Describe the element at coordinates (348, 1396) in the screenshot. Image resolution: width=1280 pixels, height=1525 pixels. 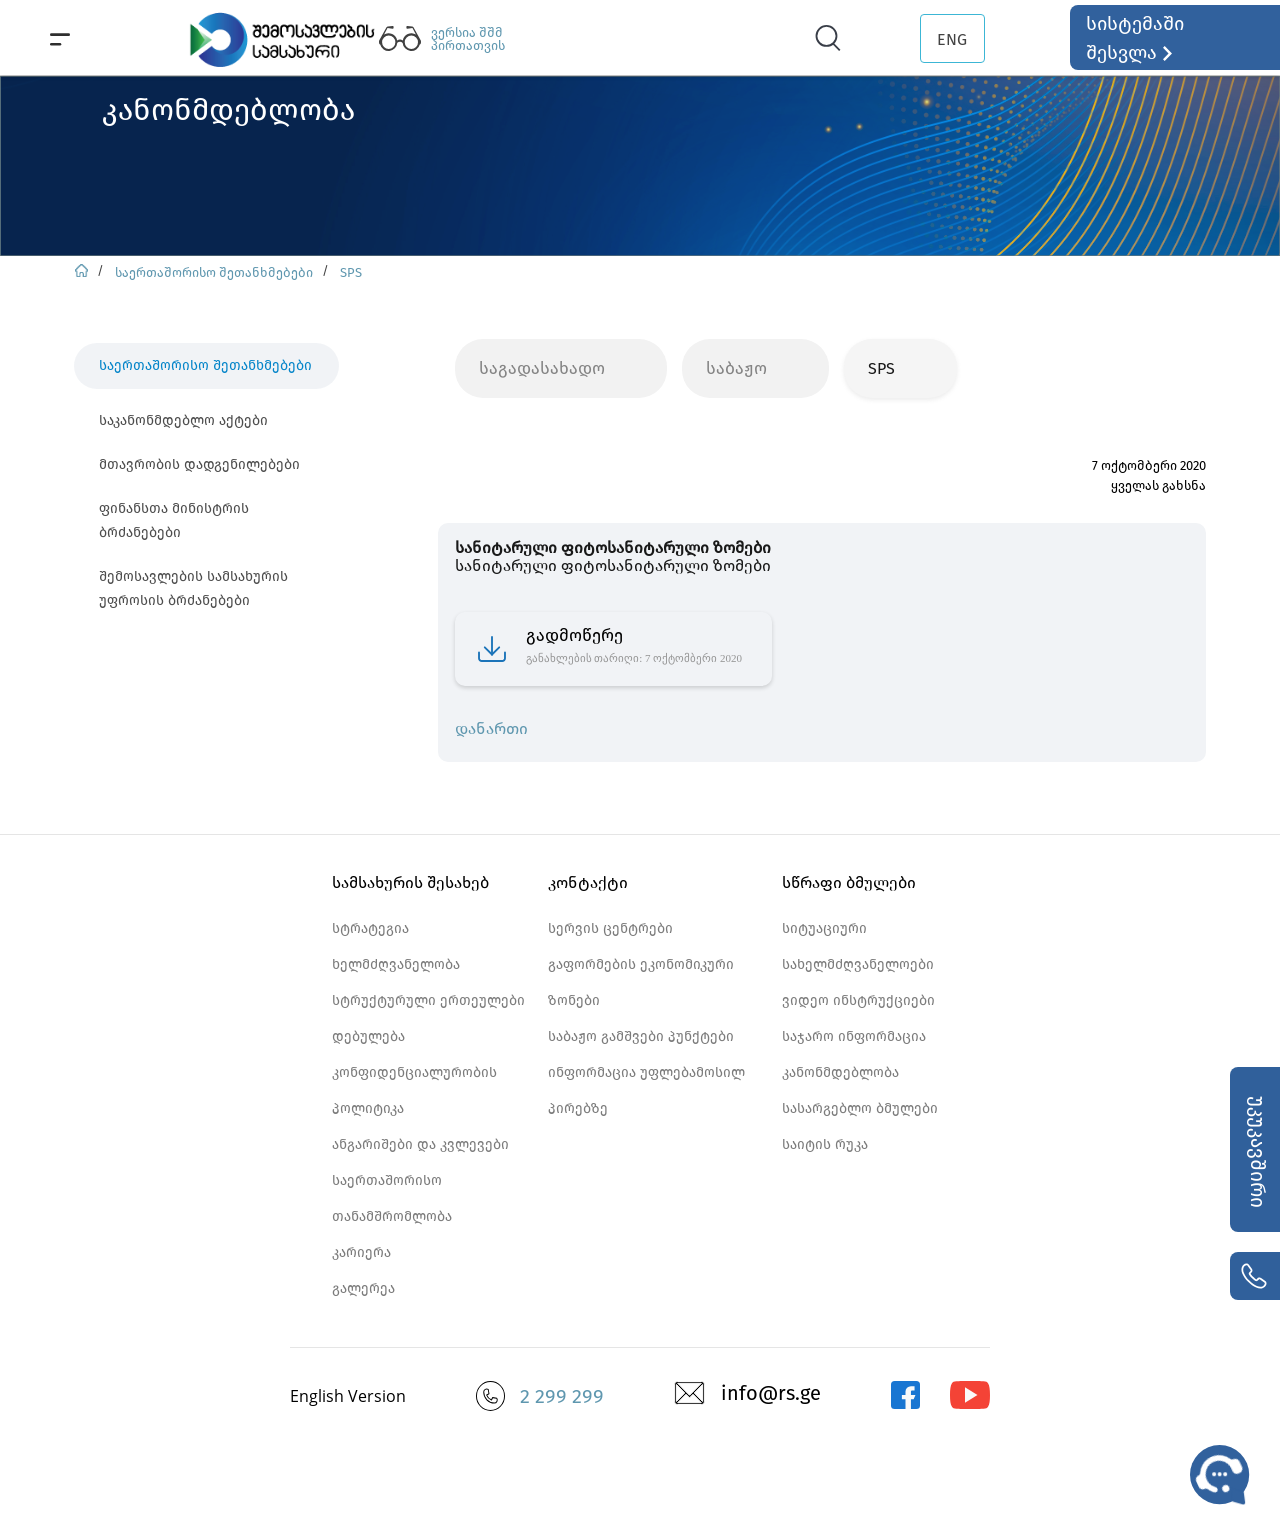
I see `English Version` at that location.